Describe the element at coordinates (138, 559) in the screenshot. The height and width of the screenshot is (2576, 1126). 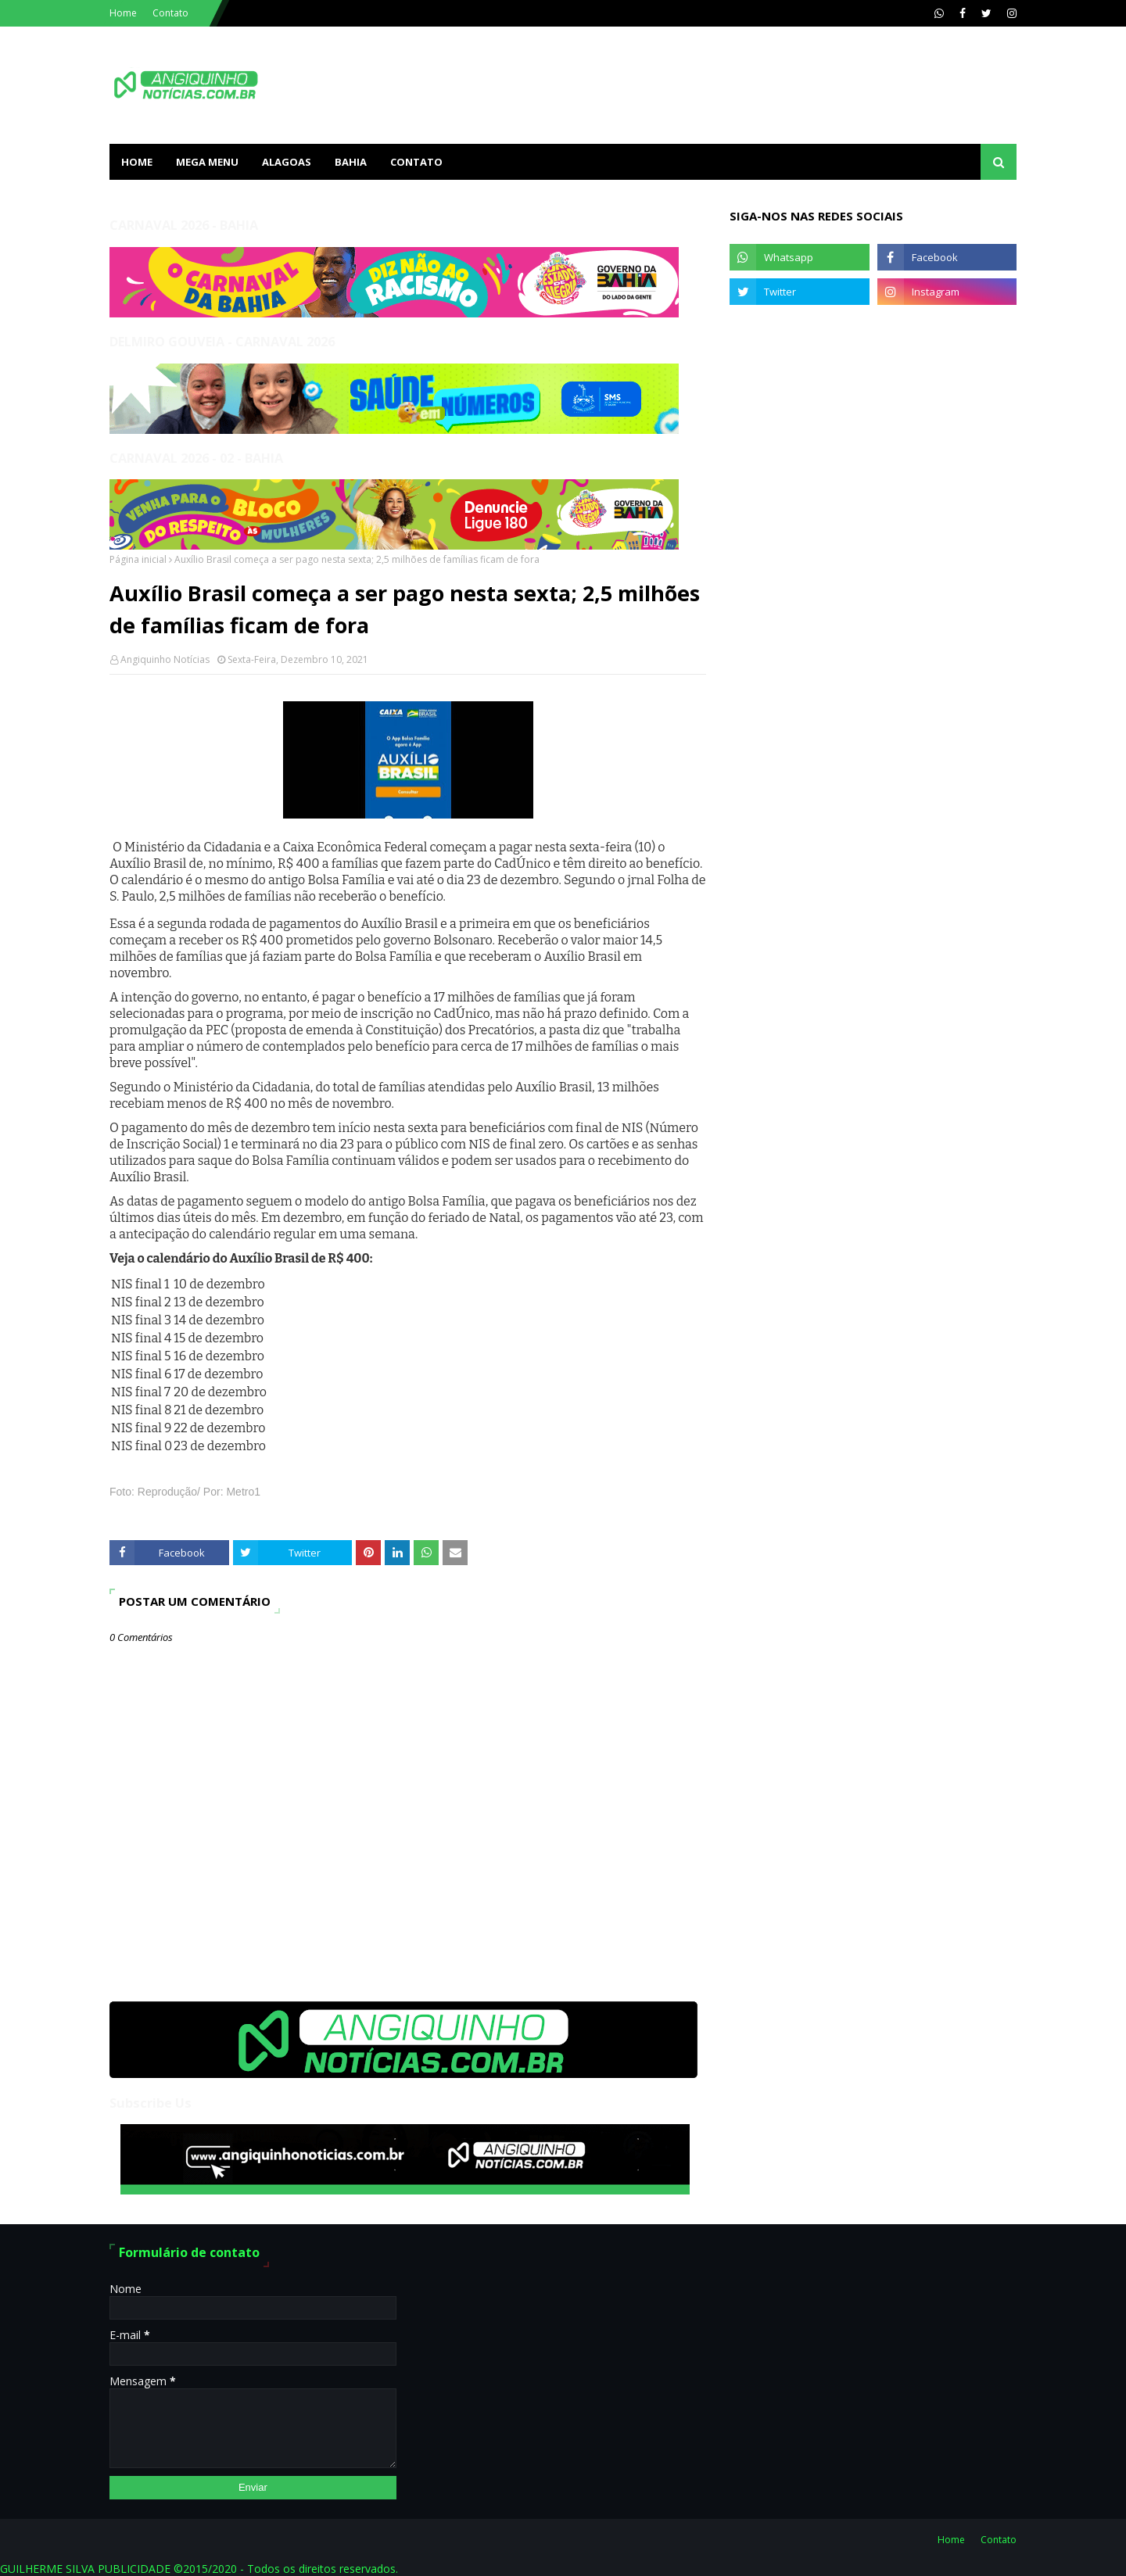
I see `Página inicial` at that location.